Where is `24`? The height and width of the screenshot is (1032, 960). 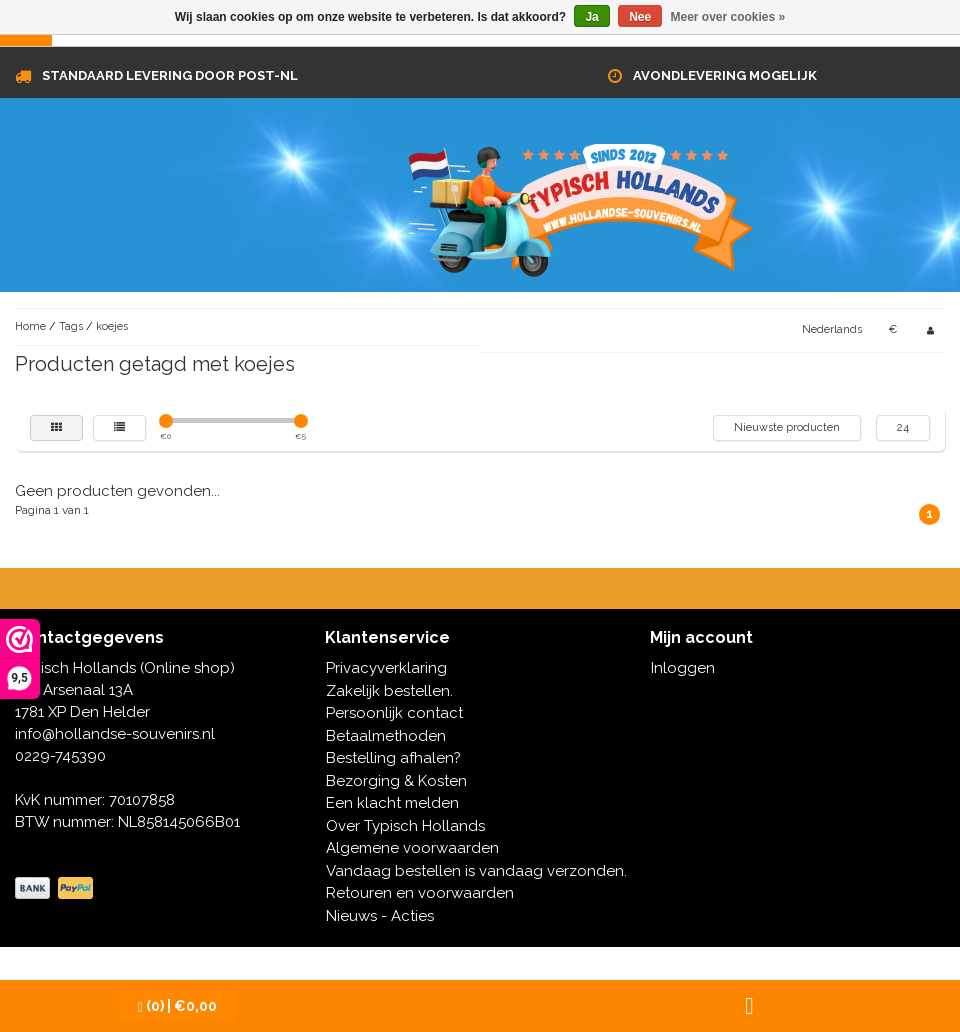 24 is located at coordinates (903, 427).